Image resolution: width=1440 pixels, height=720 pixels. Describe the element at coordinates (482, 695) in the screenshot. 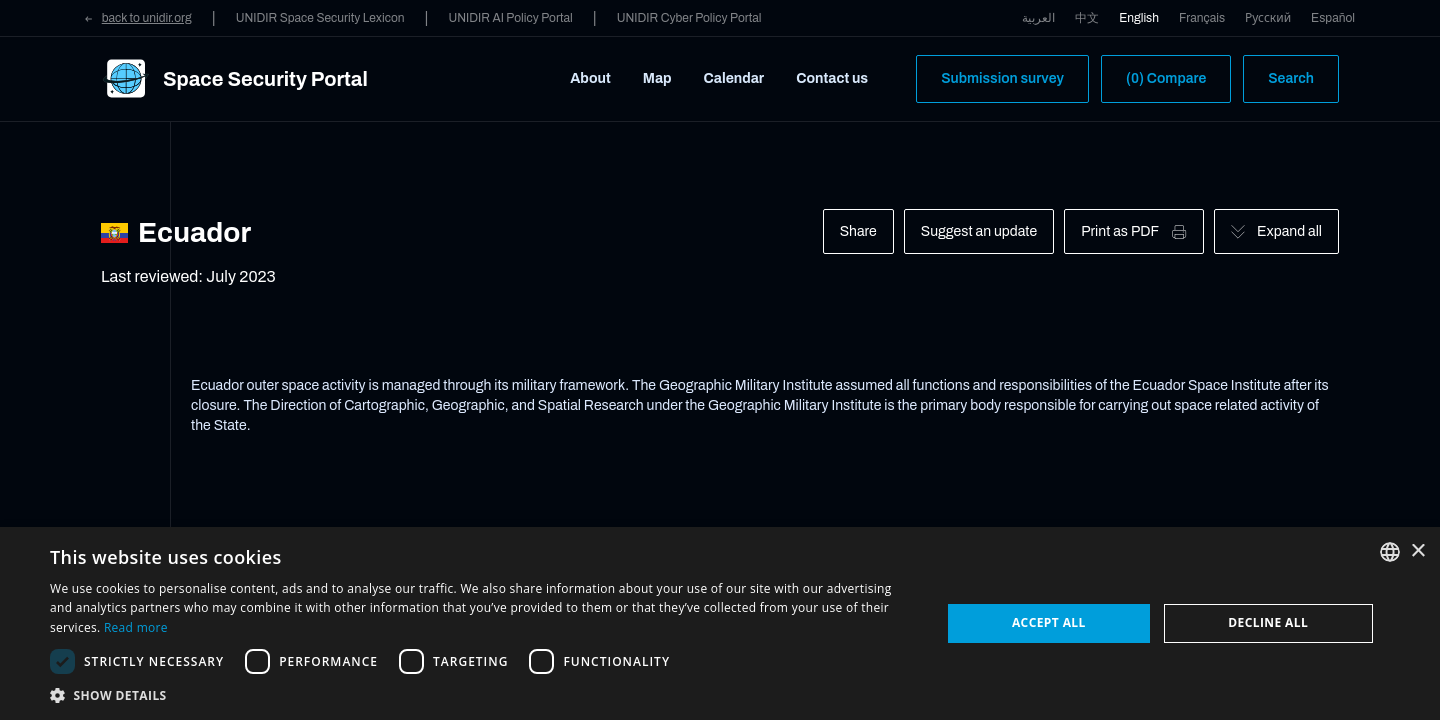

I see `[button]` at that location.